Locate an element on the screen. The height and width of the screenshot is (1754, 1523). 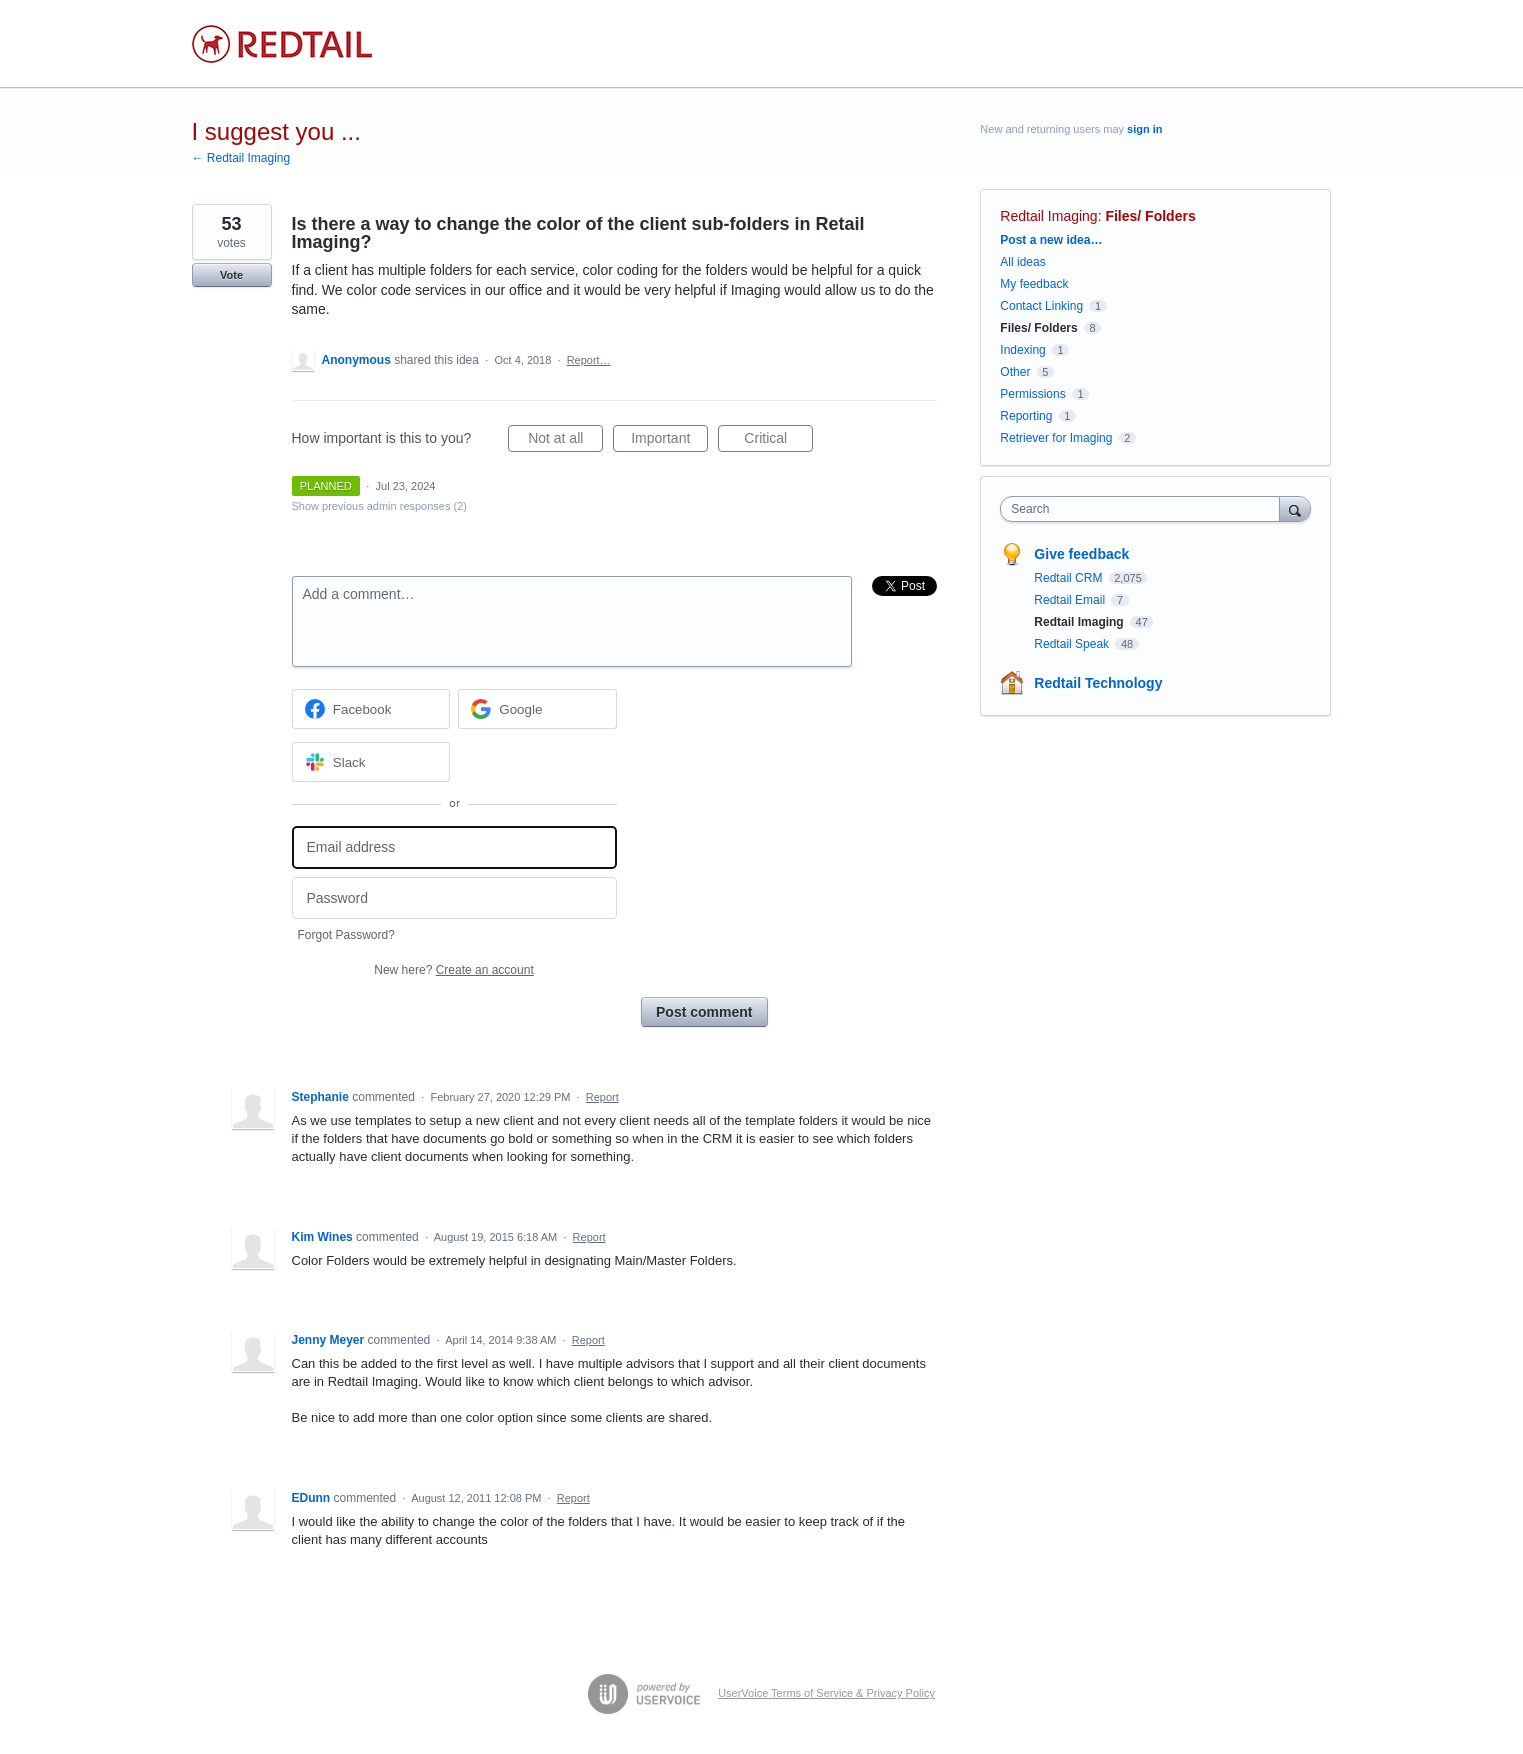
Critical is located at coordinates (778, 441).